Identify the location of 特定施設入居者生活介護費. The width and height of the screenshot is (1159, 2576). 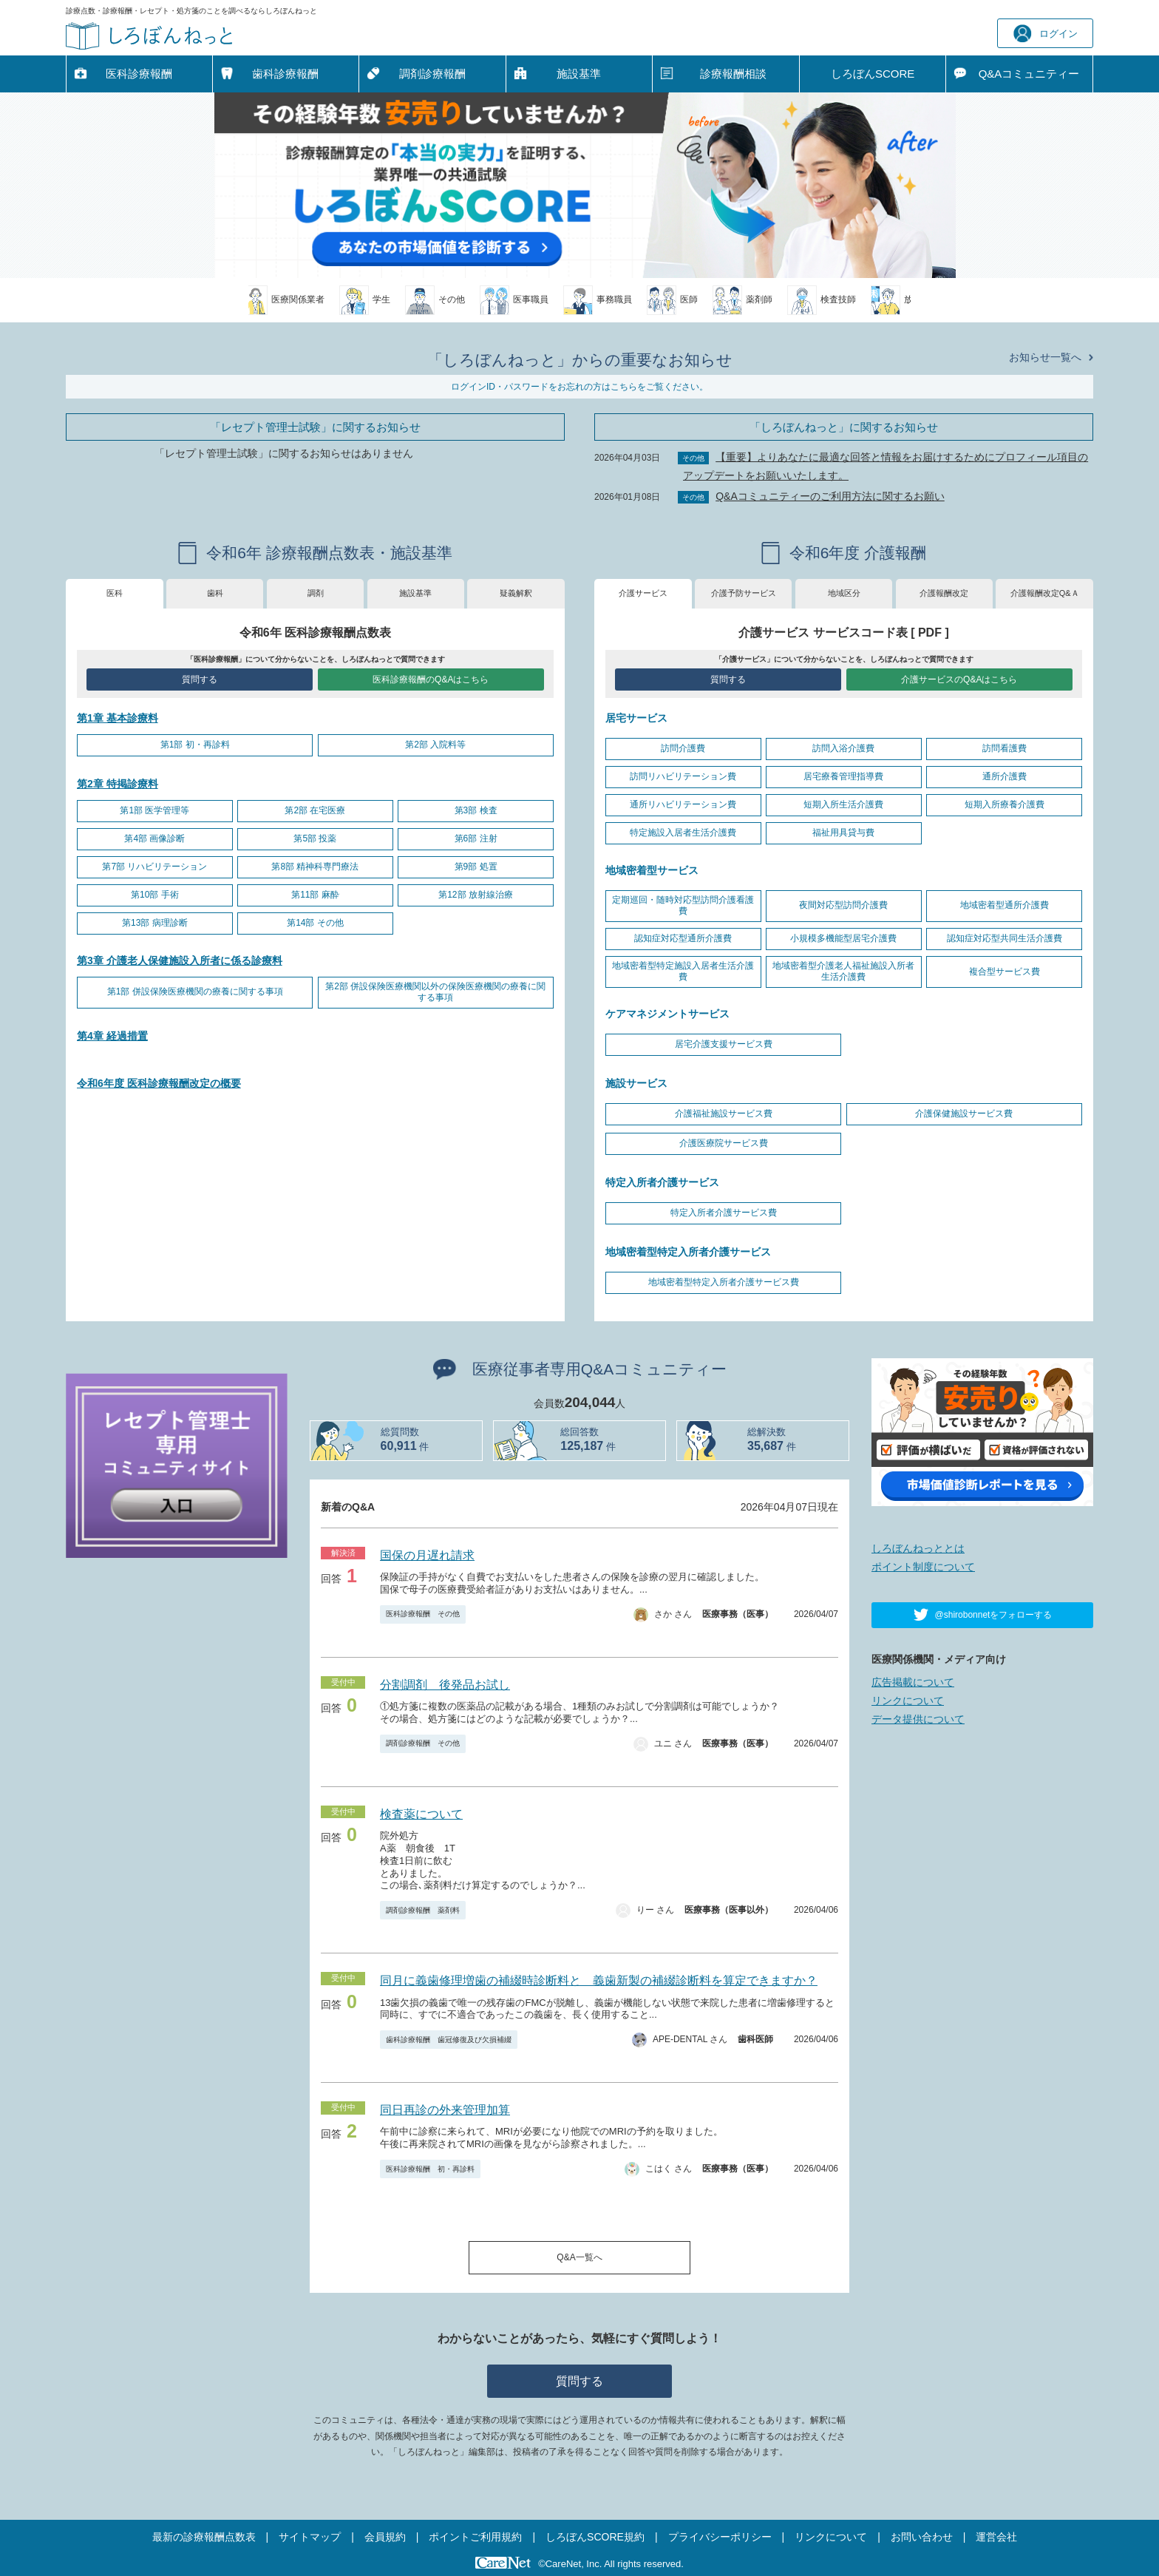
(683, 832).